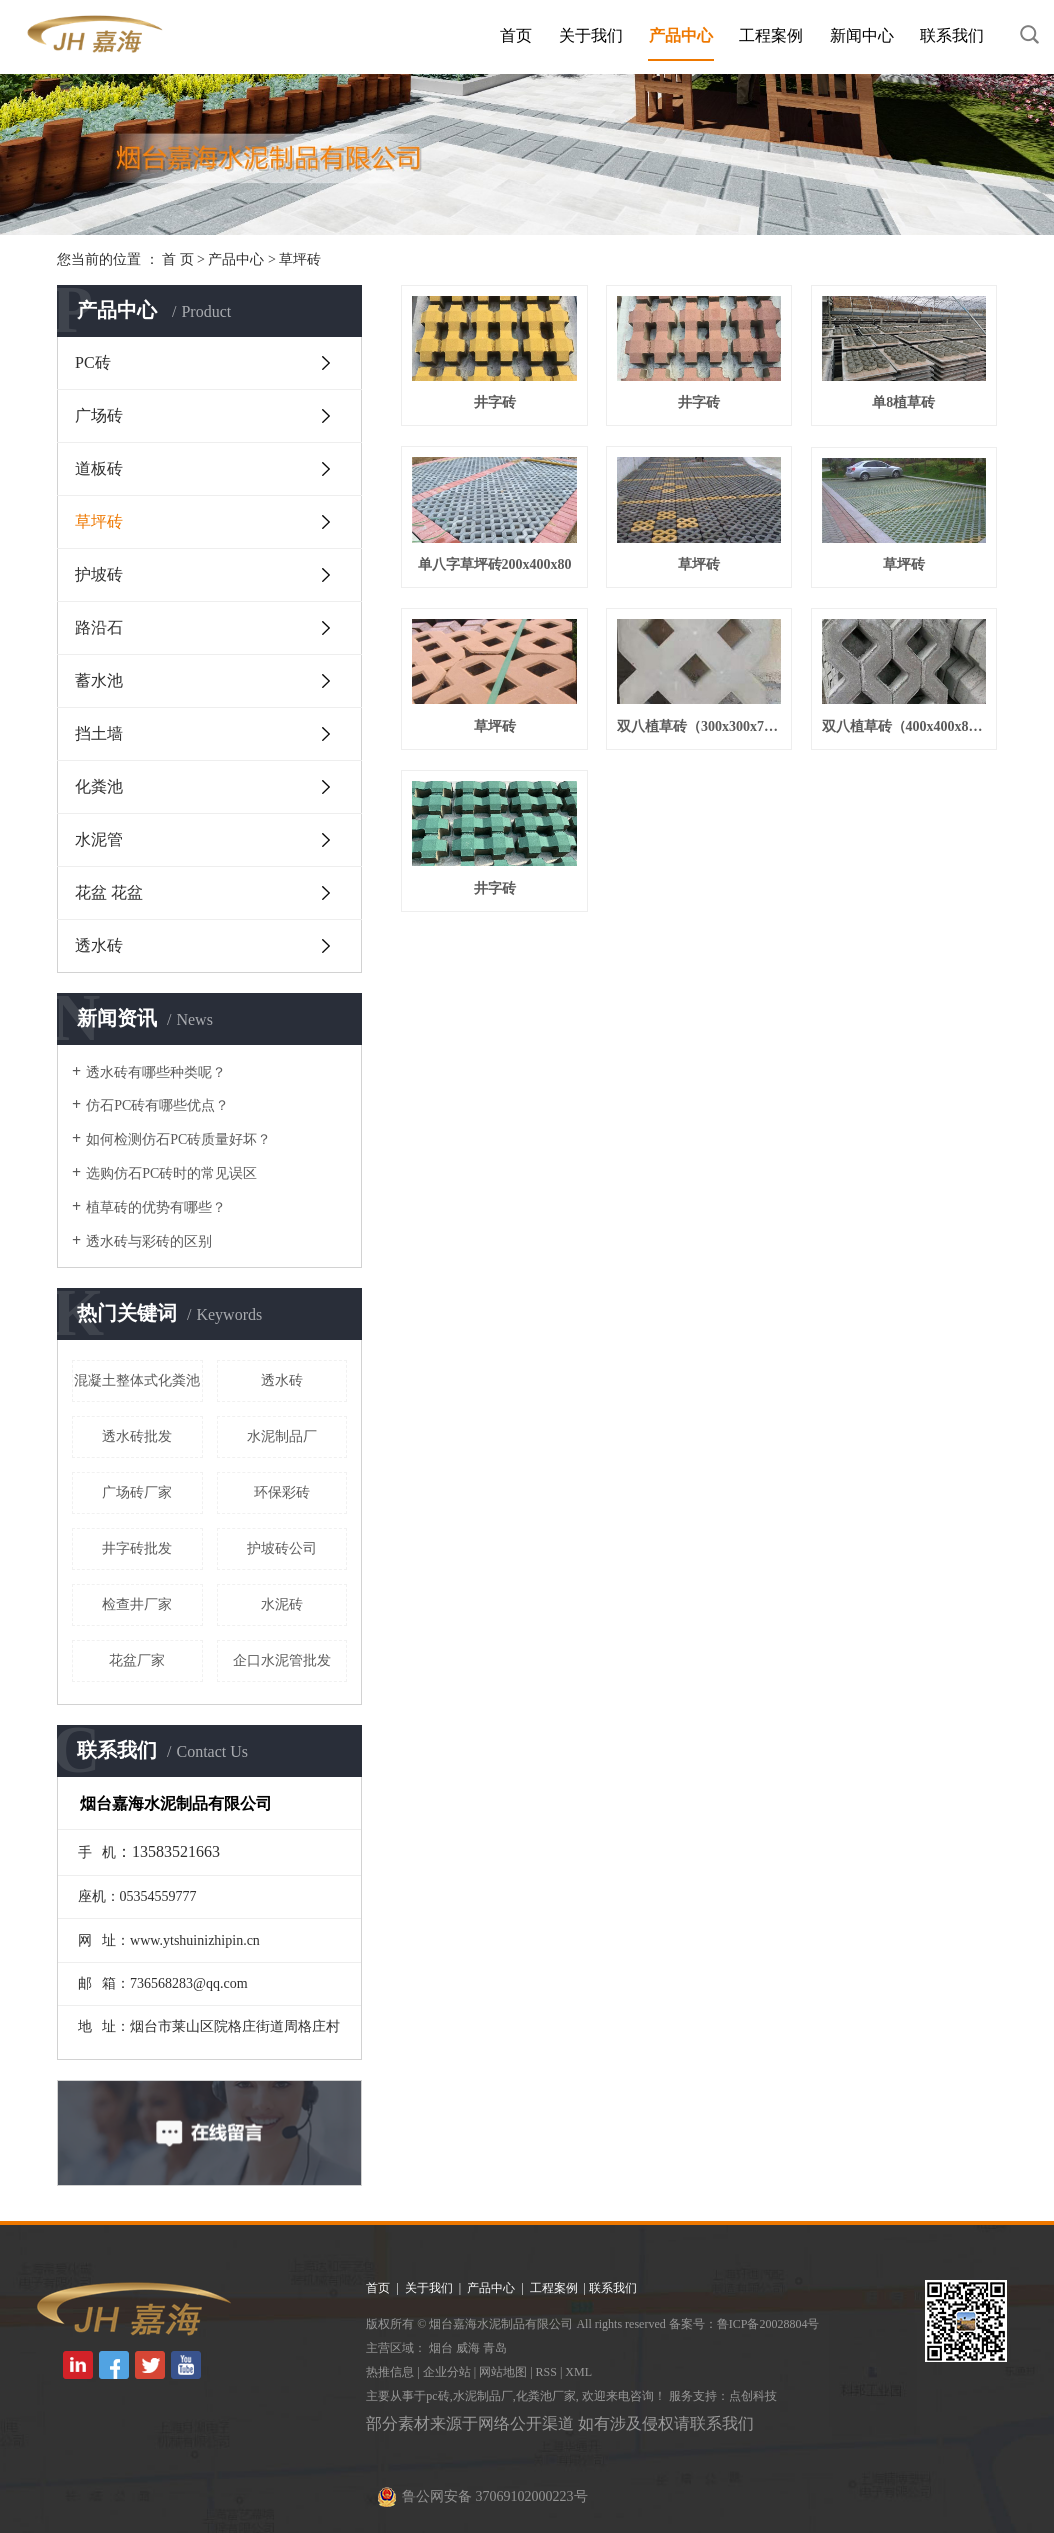 This screenshot has height=2533, width=1054. Describe the element at coordinates (99, 574) in the screenshot. I see `护坡砖` at that location.